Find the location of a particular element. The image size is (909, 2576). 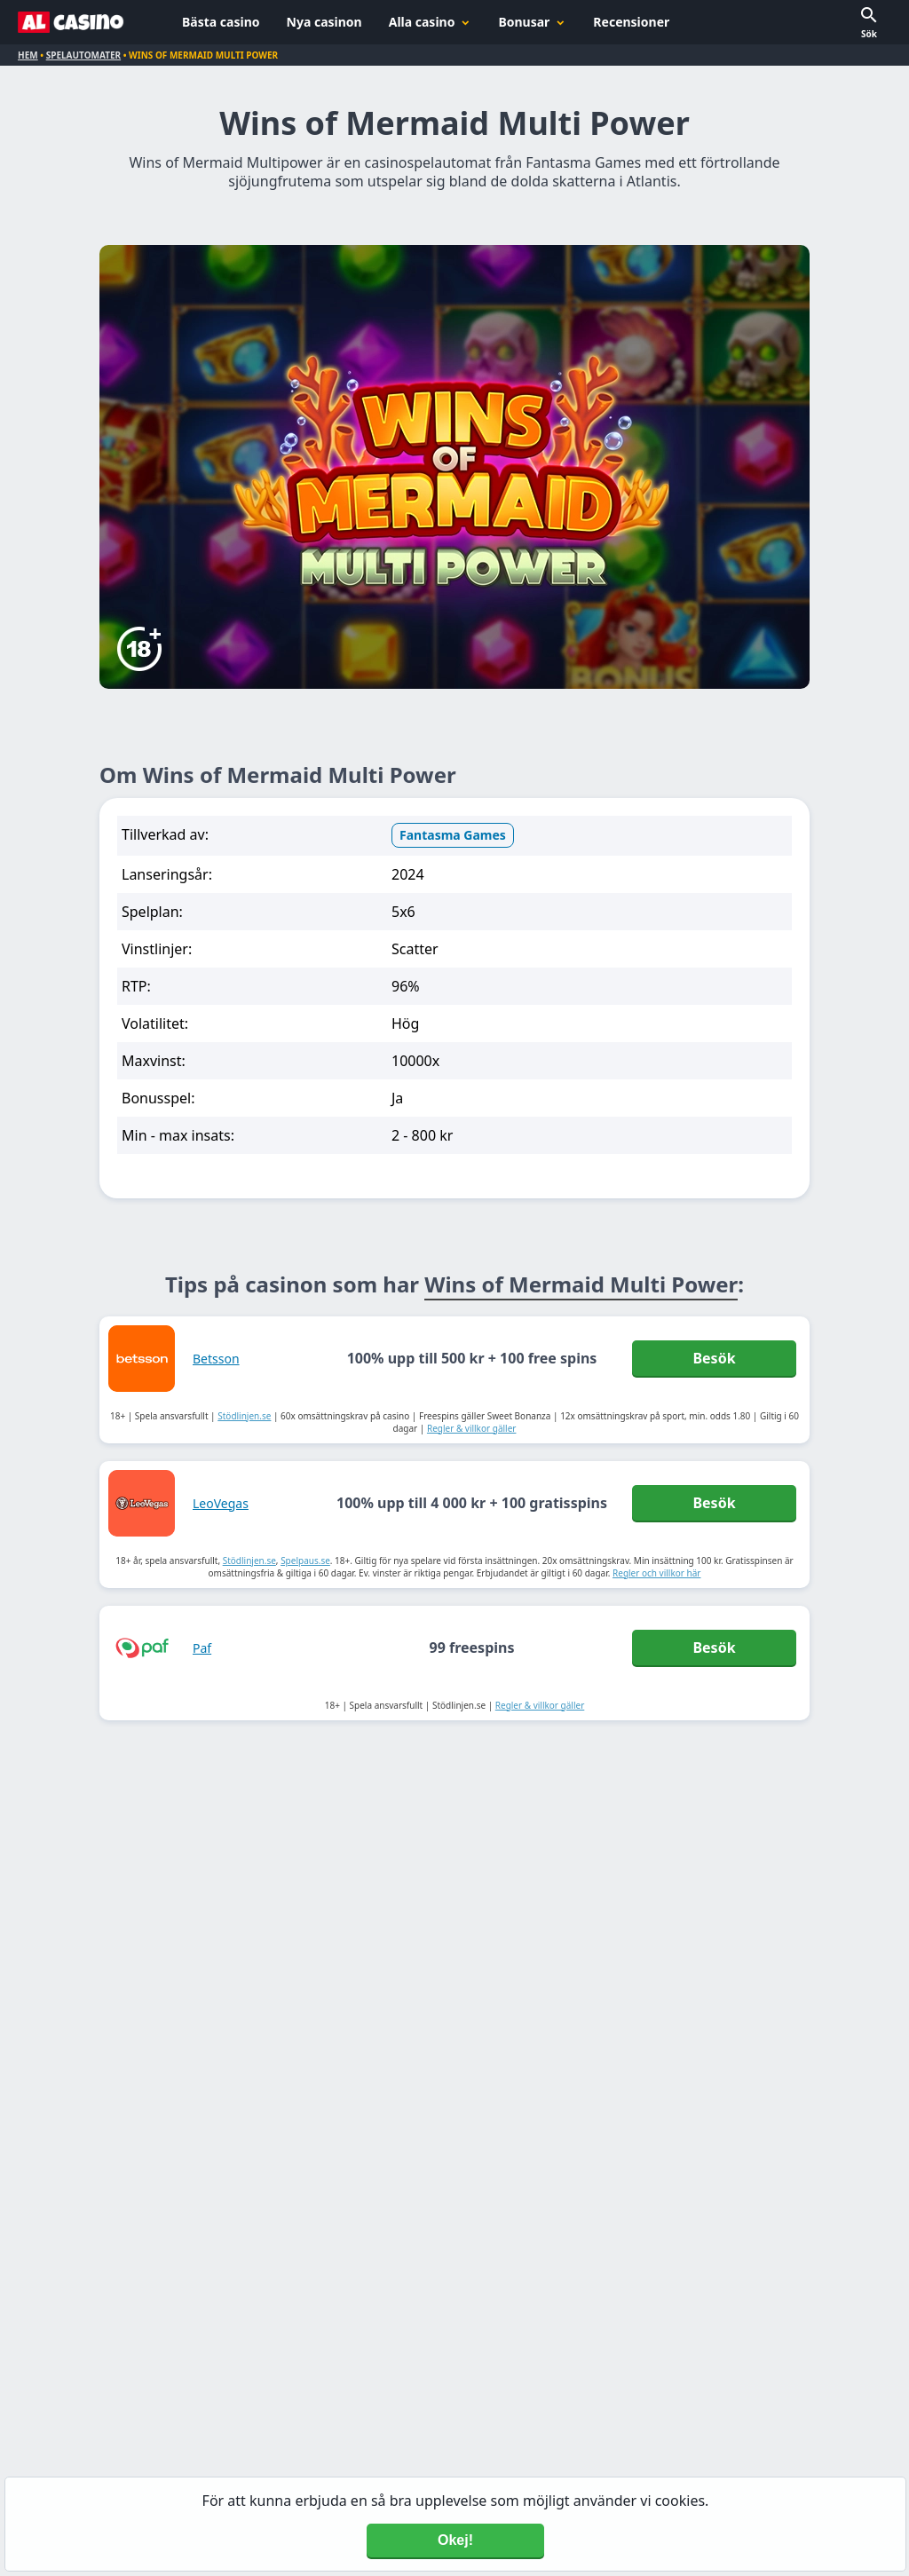

LeoVegas is located at coordinates (221, 1503).